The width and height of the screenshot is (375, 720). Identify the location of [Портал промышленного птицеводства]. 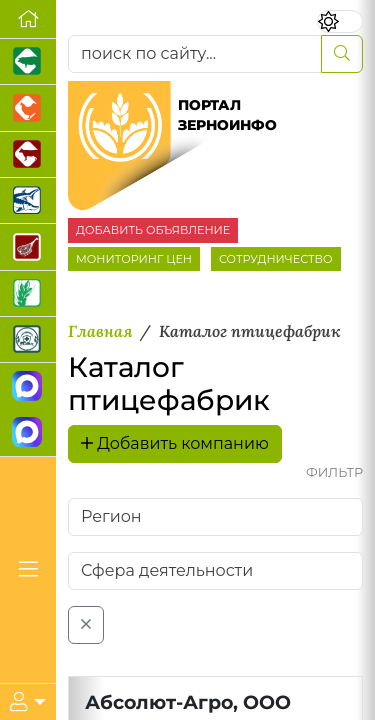
(28, 108).